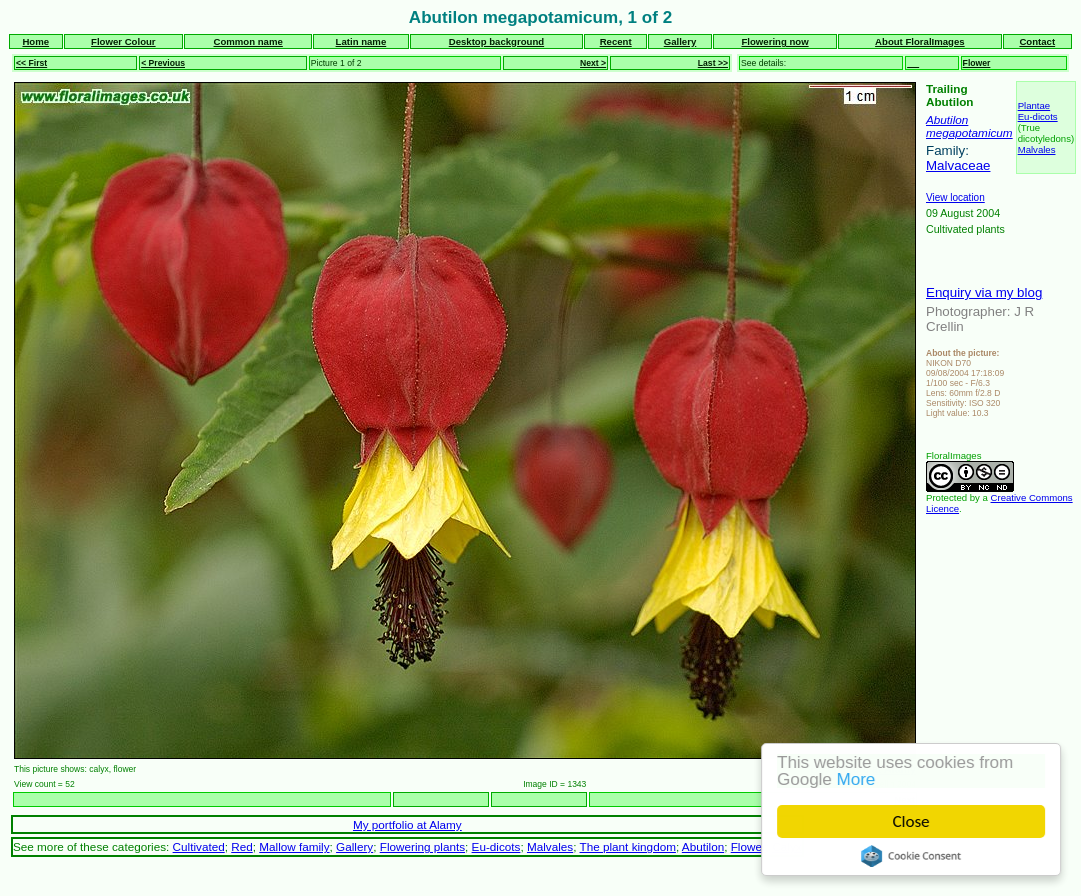 Image resolution: width=1081 pixels, height=896 pixels. What do you see at coordinates (680, 41) in the screenshot?
I see `Gallery` at bounding box center [680, 41].